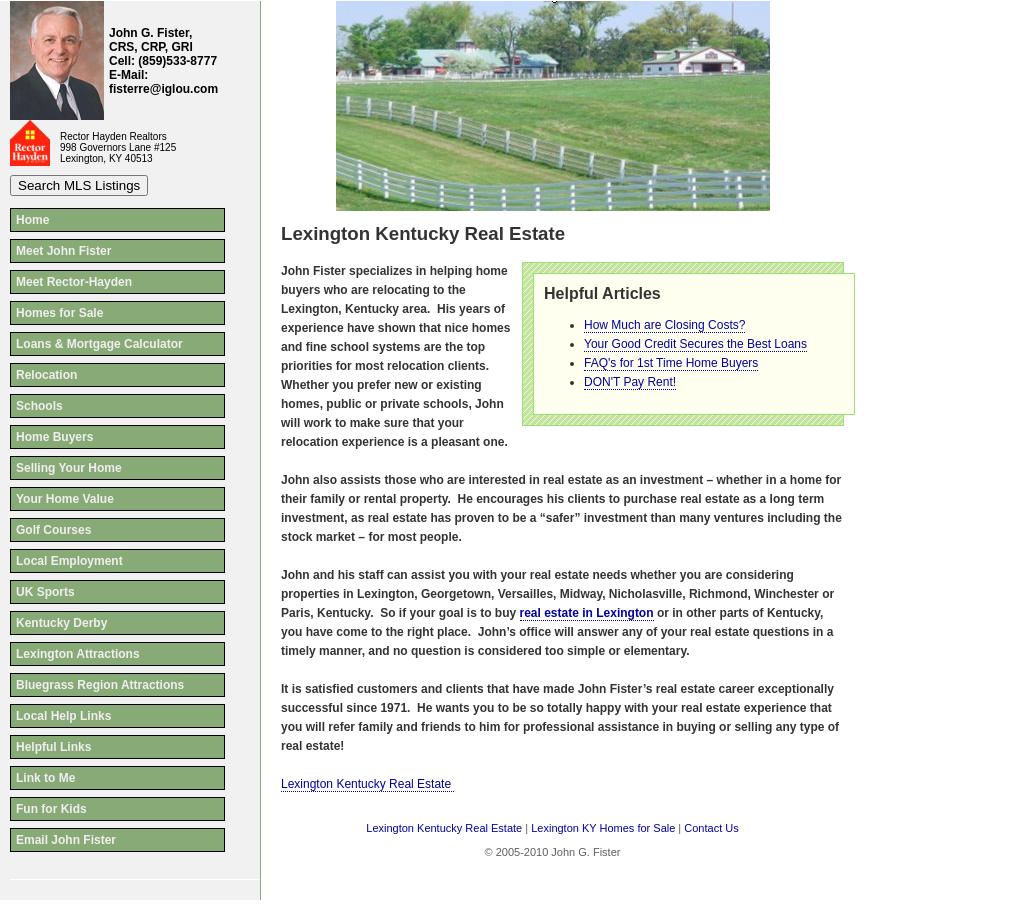 The height and width of the screenshot is (914, 1024). What do you see at coordinates (46, 375) in the screenshot?
I see `Relocation` at bounding box center [46, 375].